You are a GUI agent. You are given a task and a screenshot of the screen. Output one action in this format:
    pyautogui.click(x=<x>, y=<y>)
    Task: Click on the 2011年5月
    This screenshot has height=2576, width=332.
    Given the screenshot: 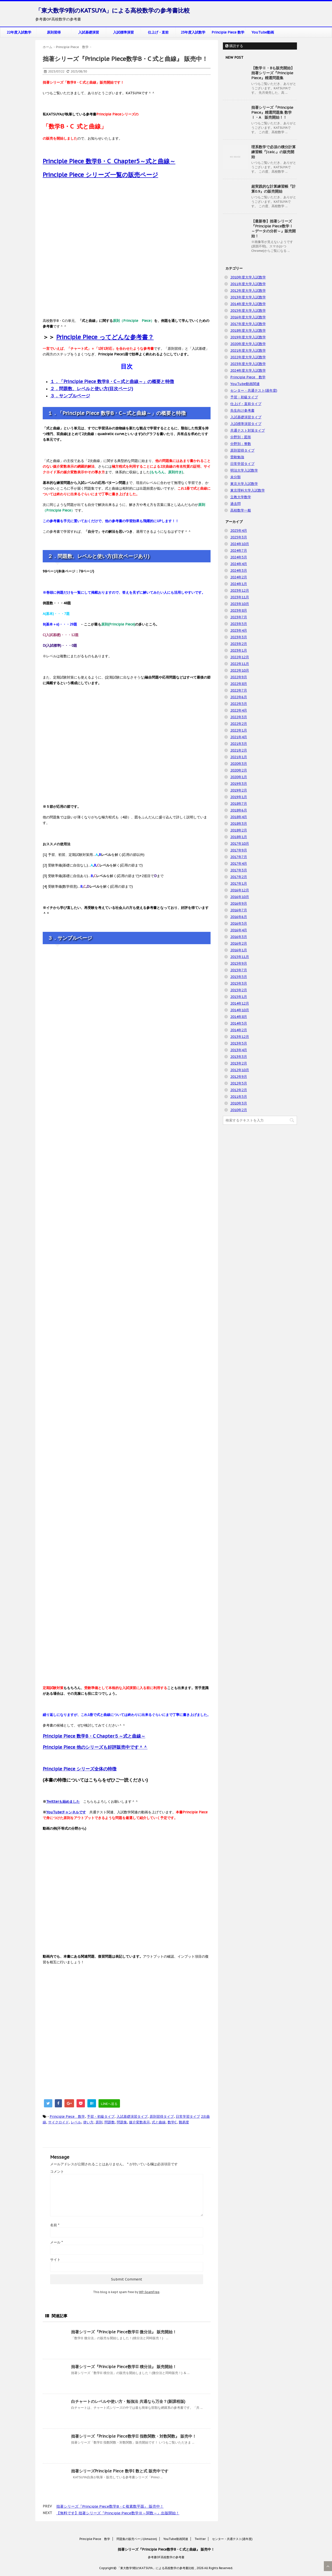 What is the action you would take?
    pyautogui.click(x=238, y=1096)
    